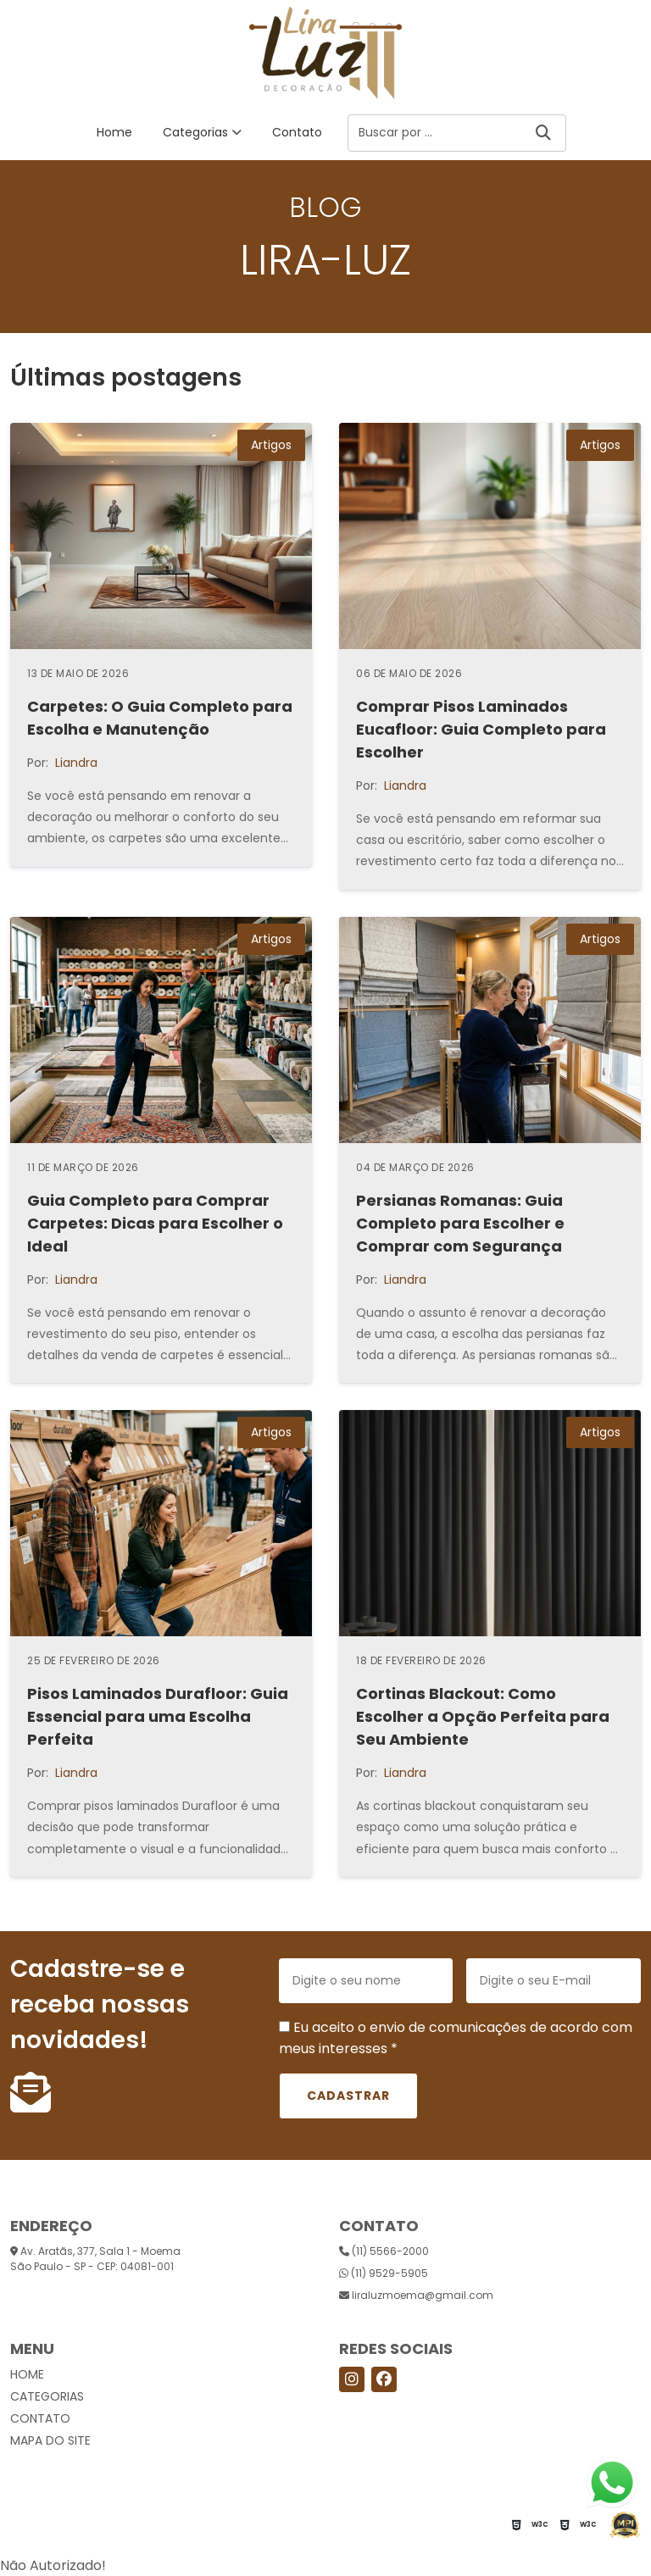 The image size is (651, 2576). Describe the element at coordinates (297, 132) in the screenshot. I see `Contato` at that location.